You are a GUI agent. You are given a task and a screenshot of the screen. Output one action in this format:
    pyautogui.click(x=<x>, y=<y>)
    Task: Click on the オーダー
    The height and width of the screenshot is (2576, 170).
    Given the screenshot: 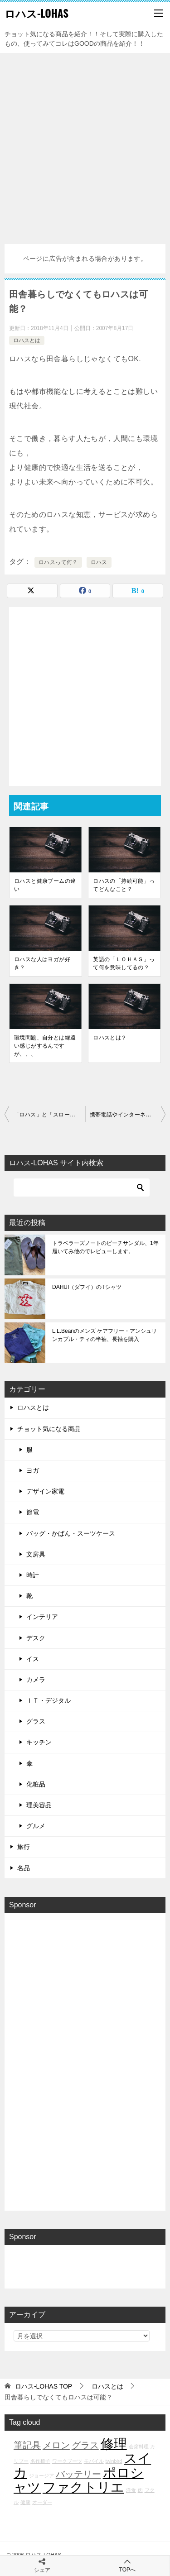 What is the action you would take?
    pyautogui.click(x=42, y=2502)
    